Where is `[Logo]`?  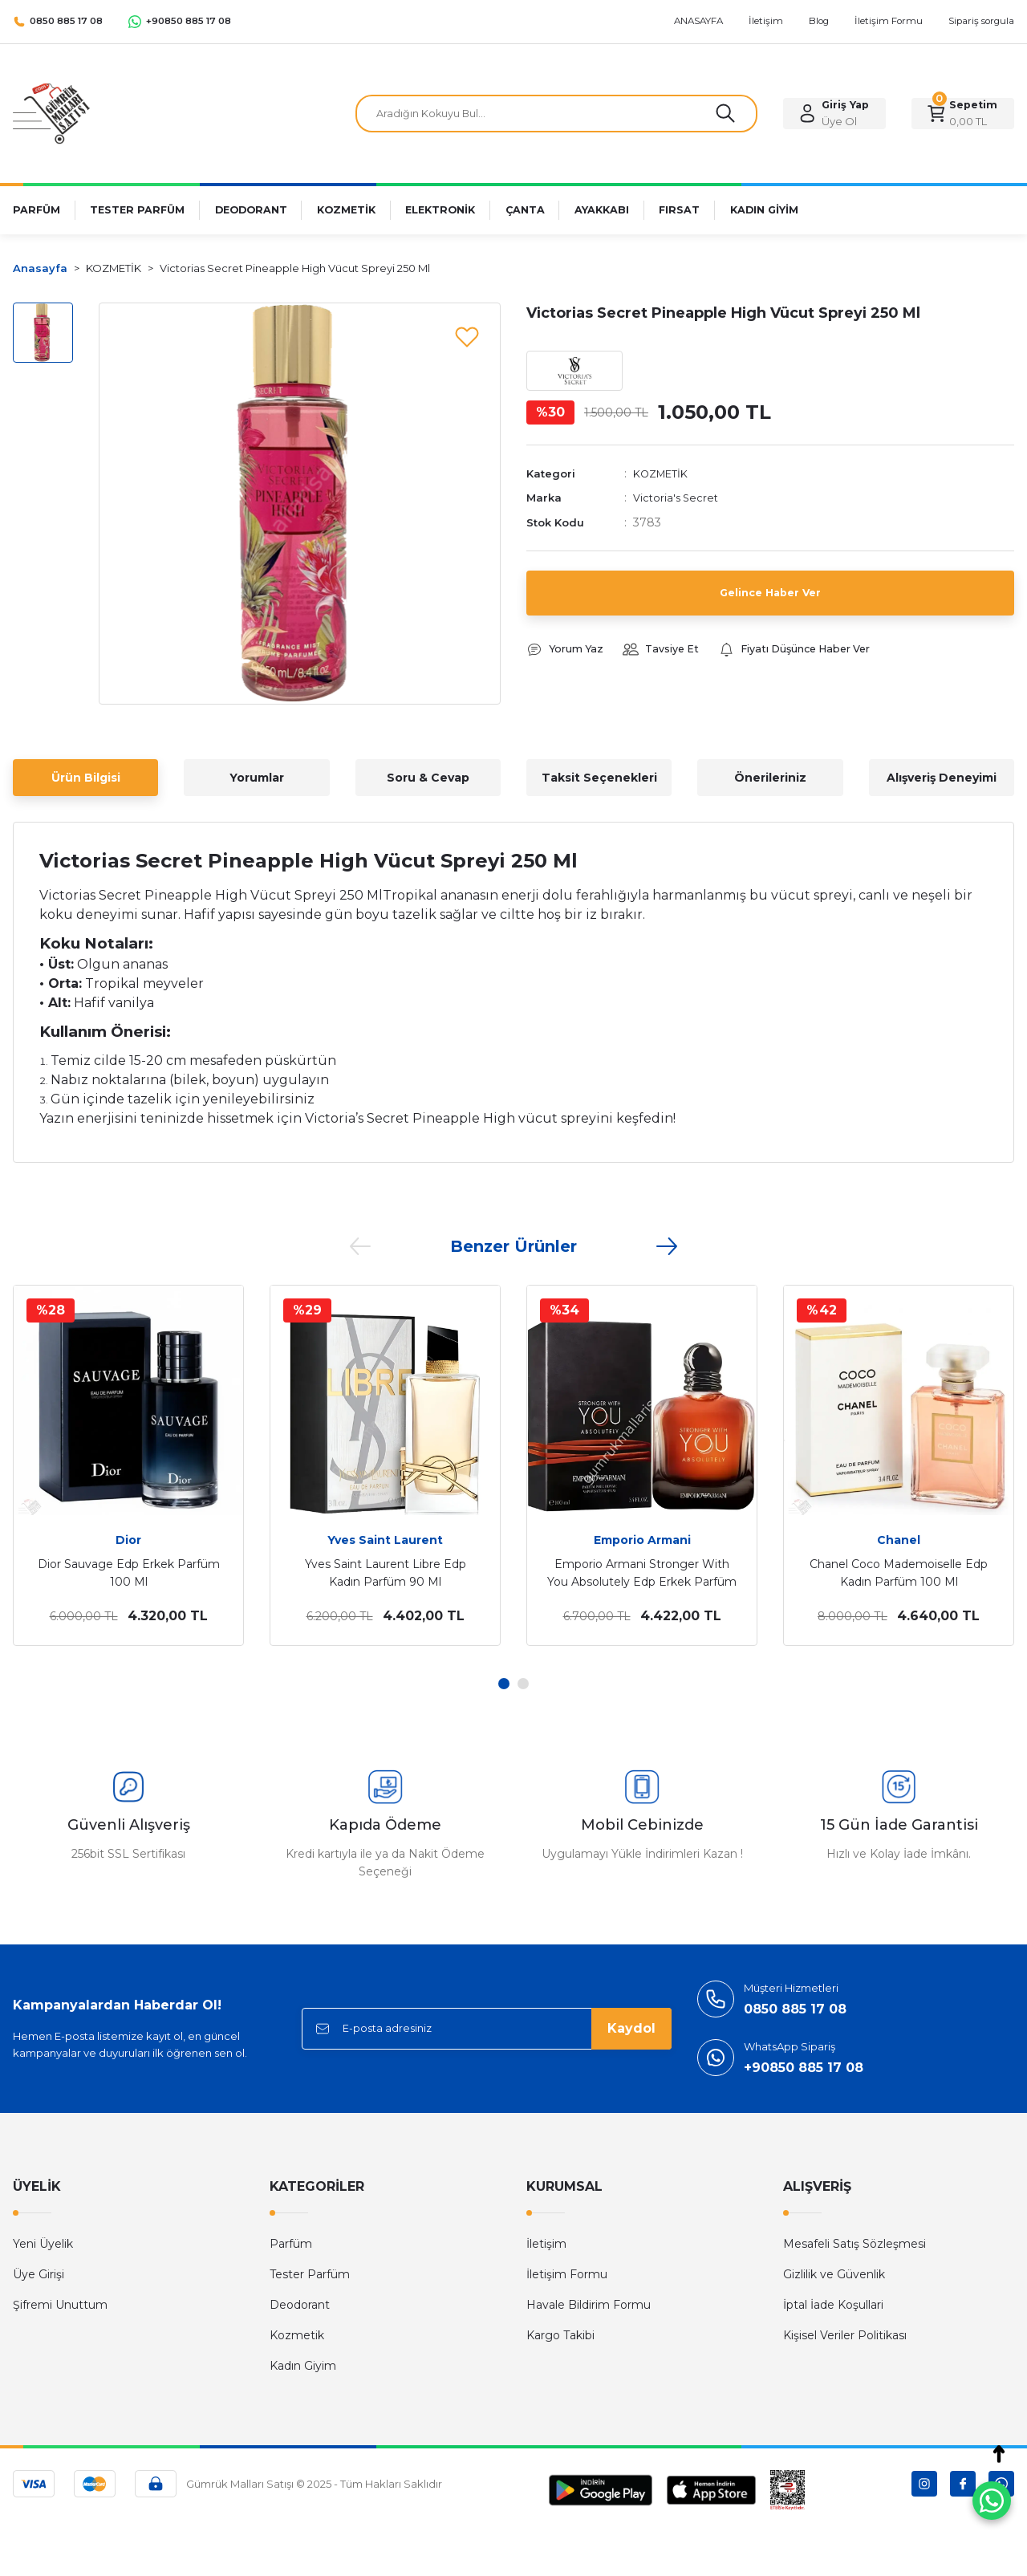 [Logo] is located at coordinates (51, 113).